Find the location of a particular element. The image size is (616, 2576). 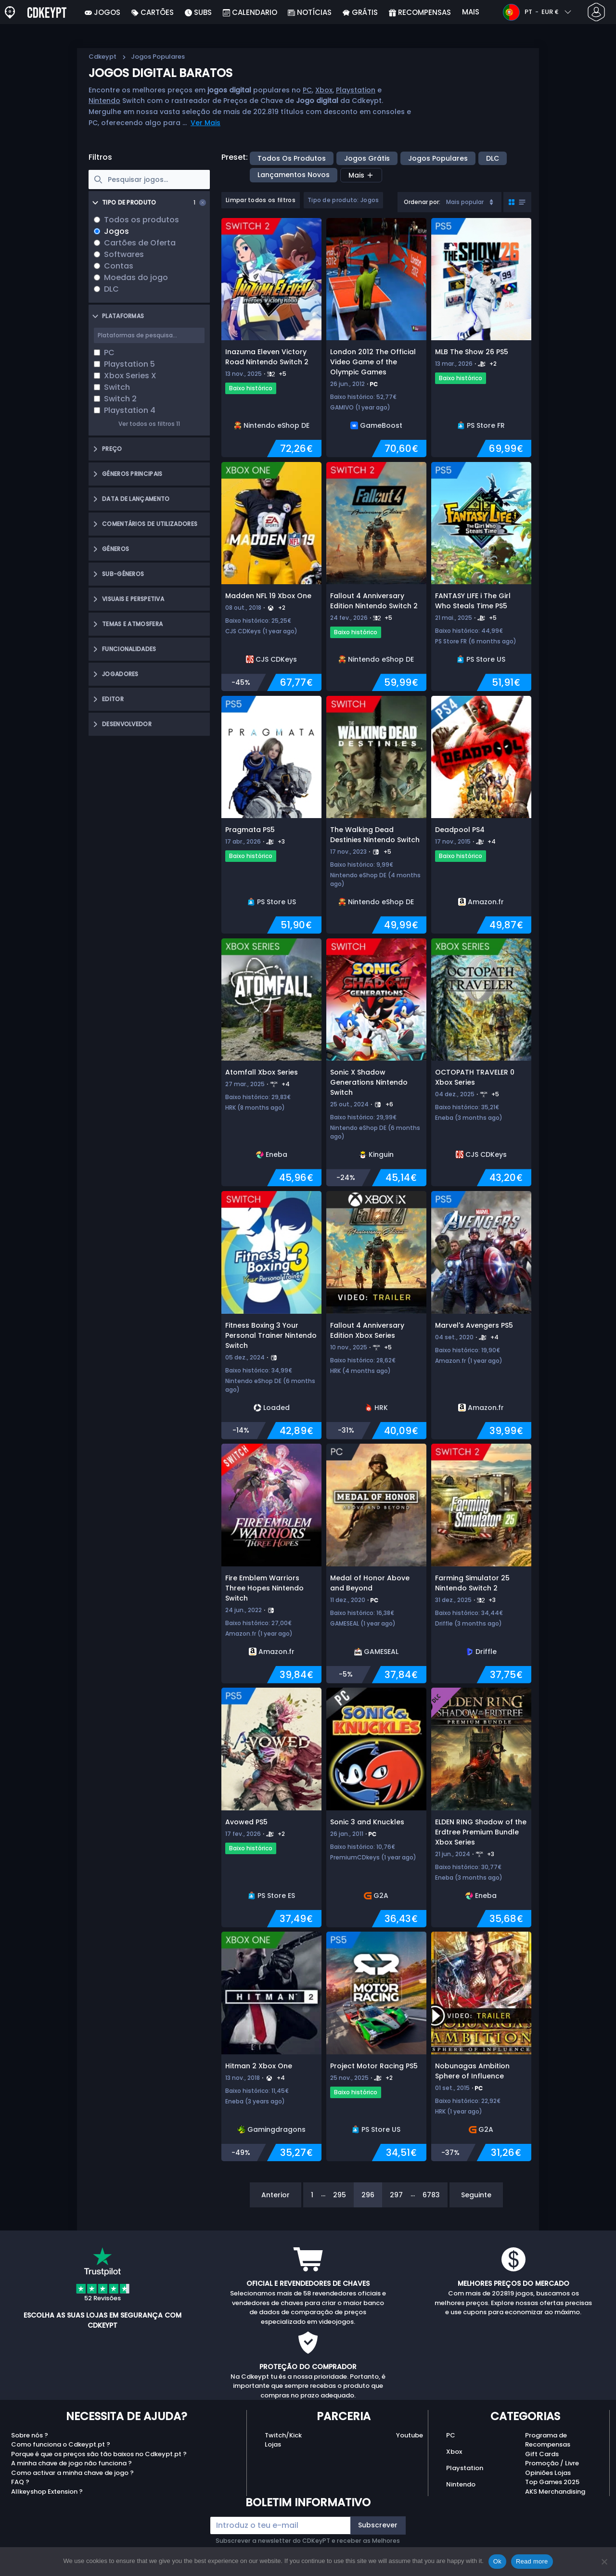

[Medal of Honor Above and Beyond] is located at coordinates (376, 1563).